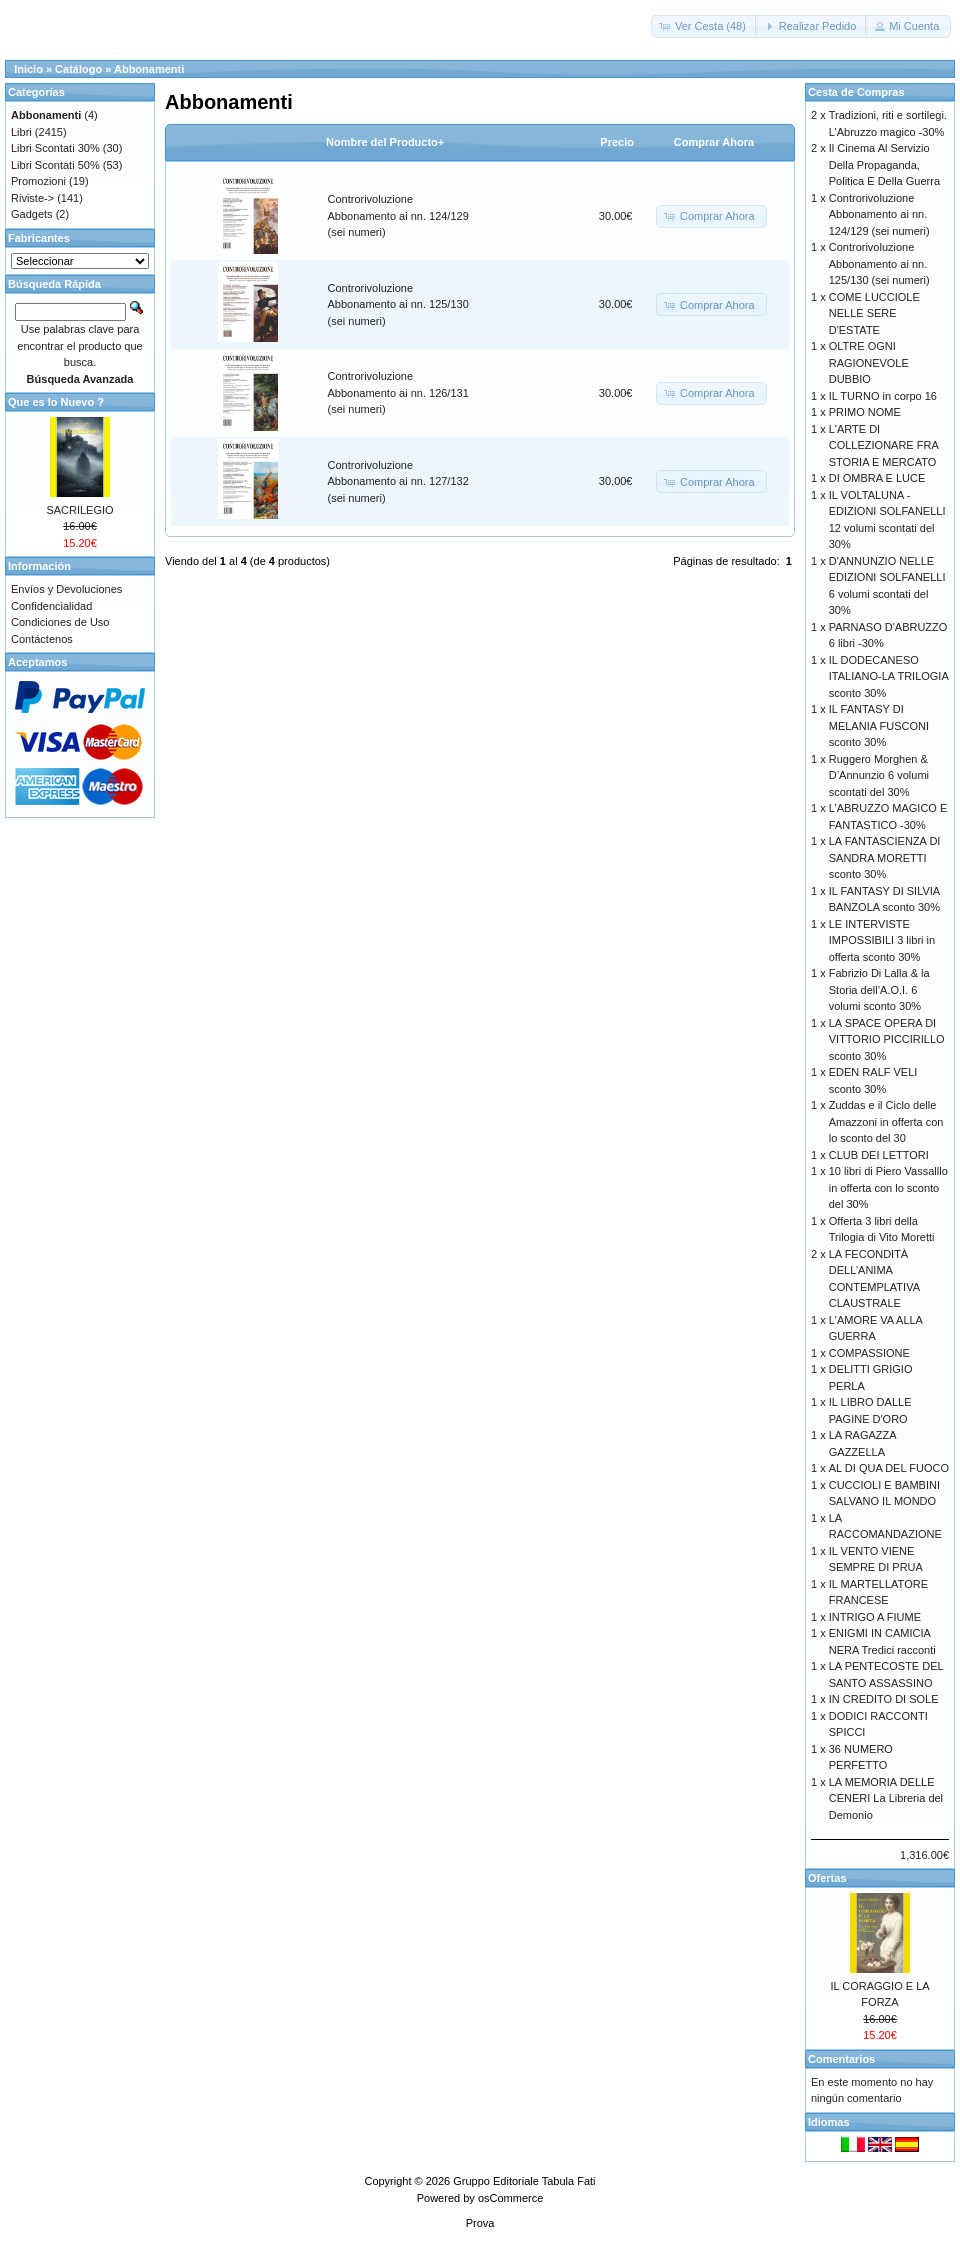 The image size is (960, 2249). What do you see at coordinates (79, 510) in the screenshot?
I see `SACRILEGIO` at bounding box center [79, 510].